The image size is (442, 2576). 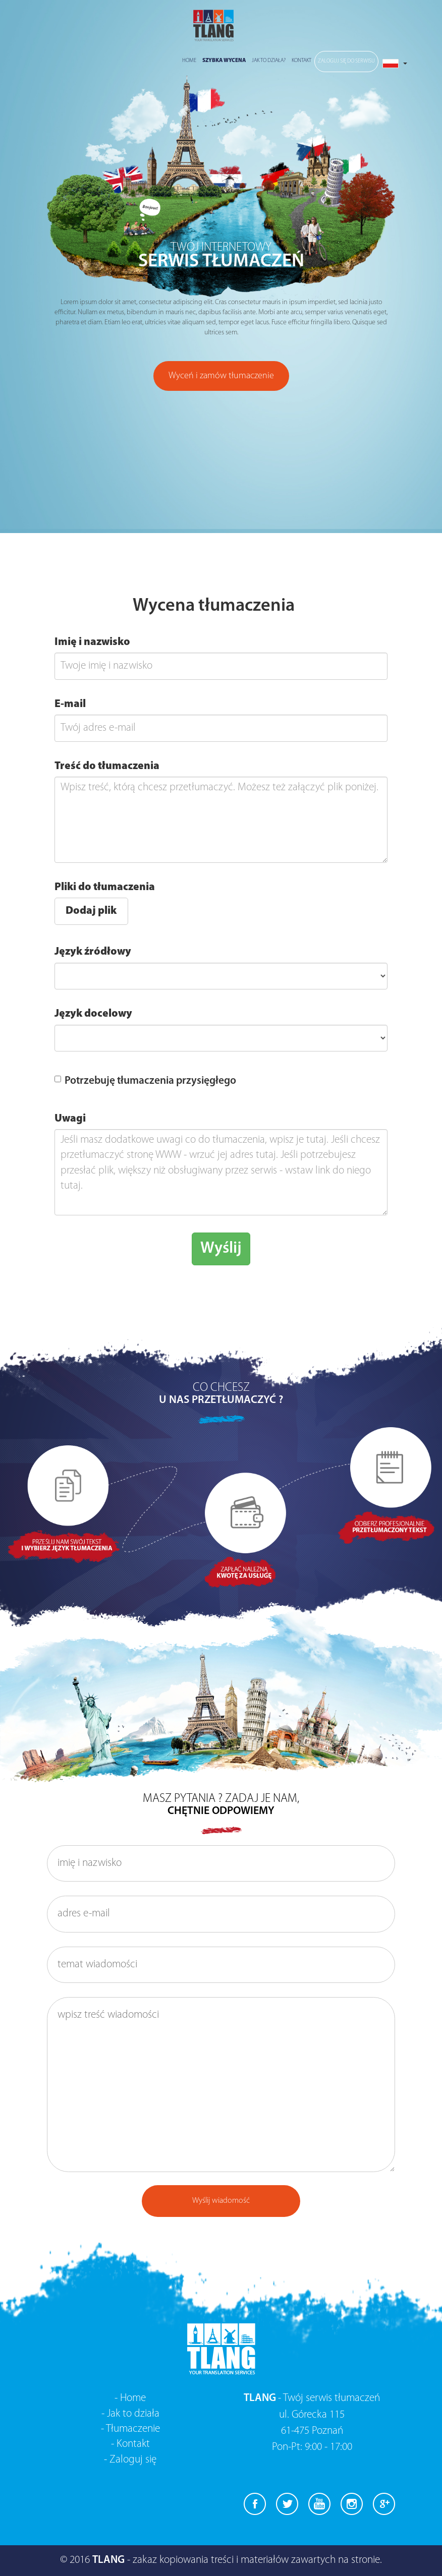 What do you see at coordinates (221, 2201) in the screenshot?
I see `Wyślij wiadomość` at bounding box center [221, 2201].